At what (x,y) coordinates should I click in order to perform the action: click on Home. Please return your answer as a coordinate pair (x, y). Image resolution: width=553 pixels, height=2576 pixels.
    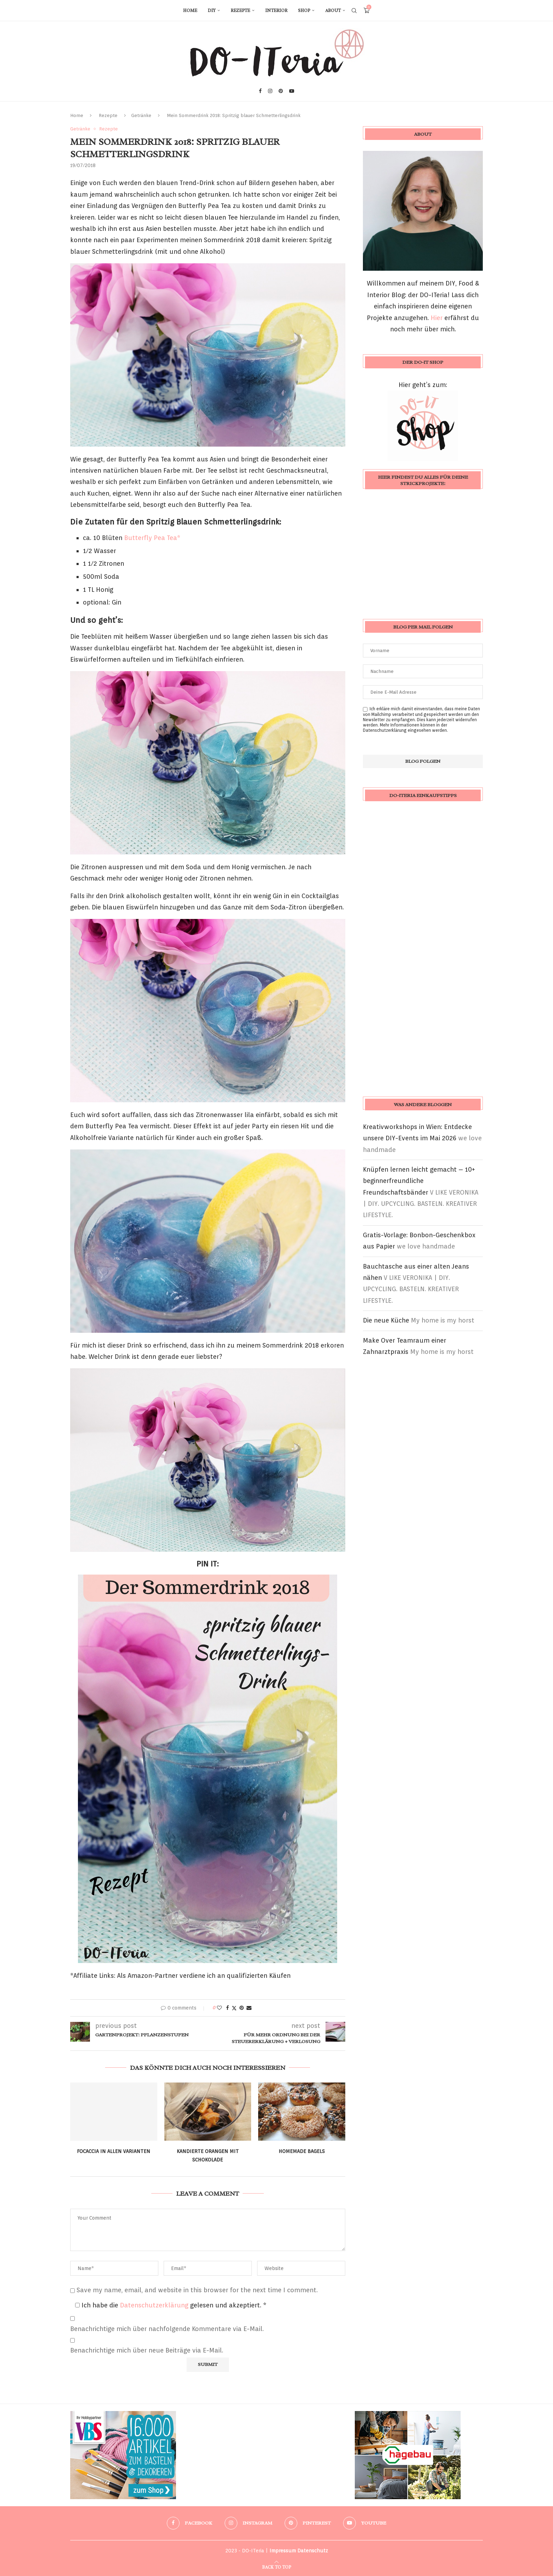
    Looking at the image, I should click on (190, 10).